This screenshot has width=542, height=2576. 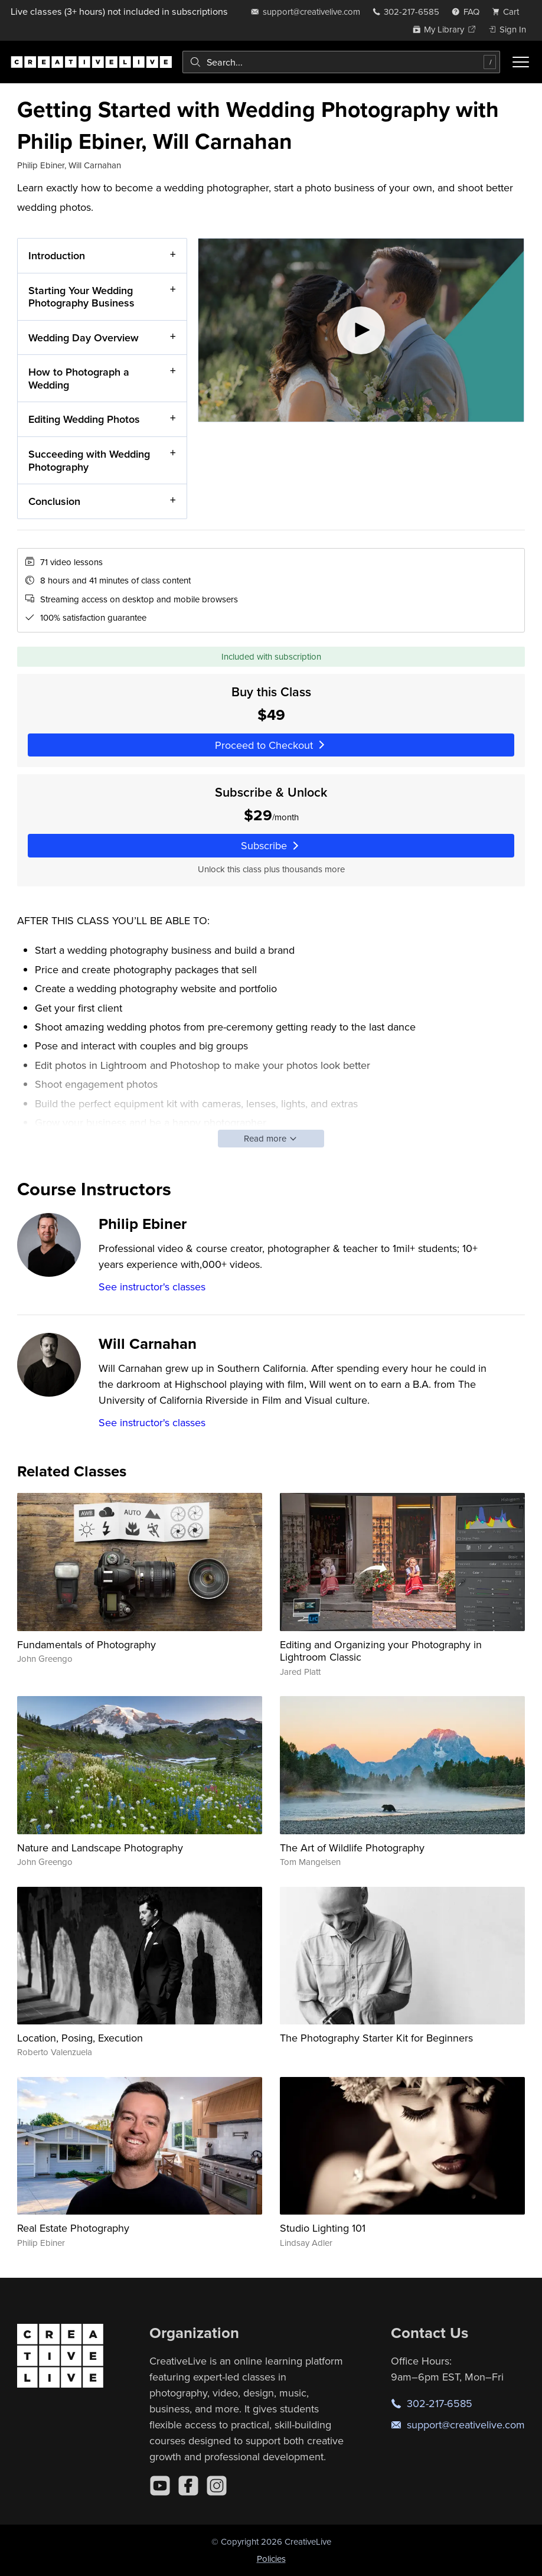 What do you see at coordinates (216, 2485) in the screenshot?
I see `[Instagram]` at bounding box center [216, 2485].